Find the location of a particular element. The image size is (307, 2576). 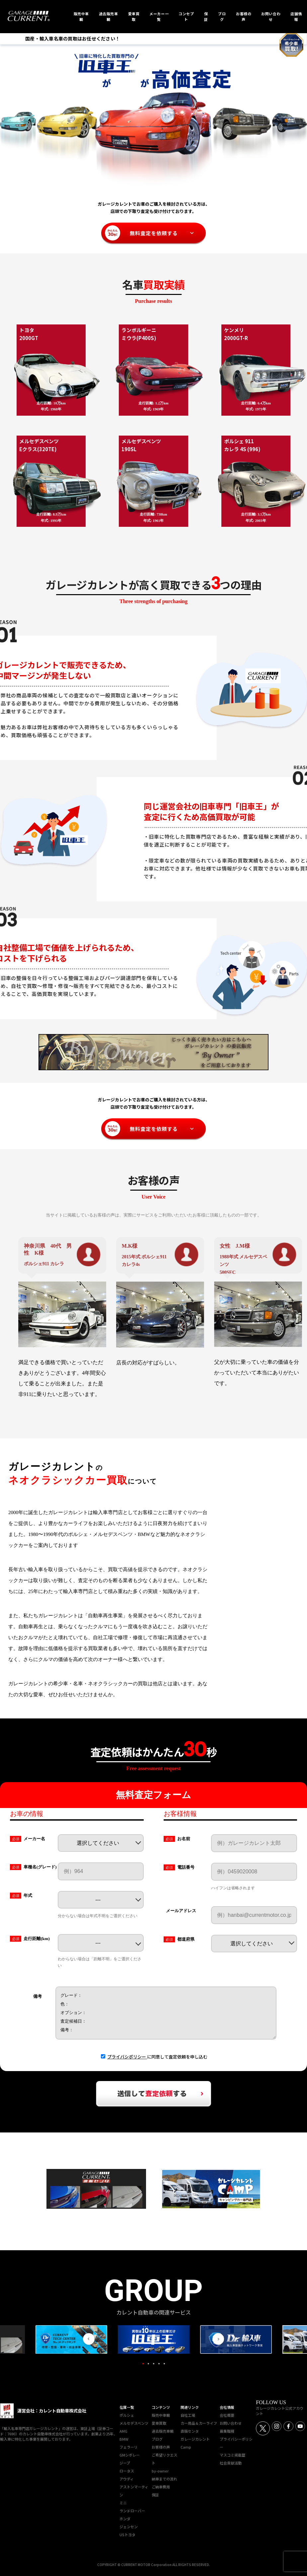

過去販売車輌 is located at coordinates (163, 2431).